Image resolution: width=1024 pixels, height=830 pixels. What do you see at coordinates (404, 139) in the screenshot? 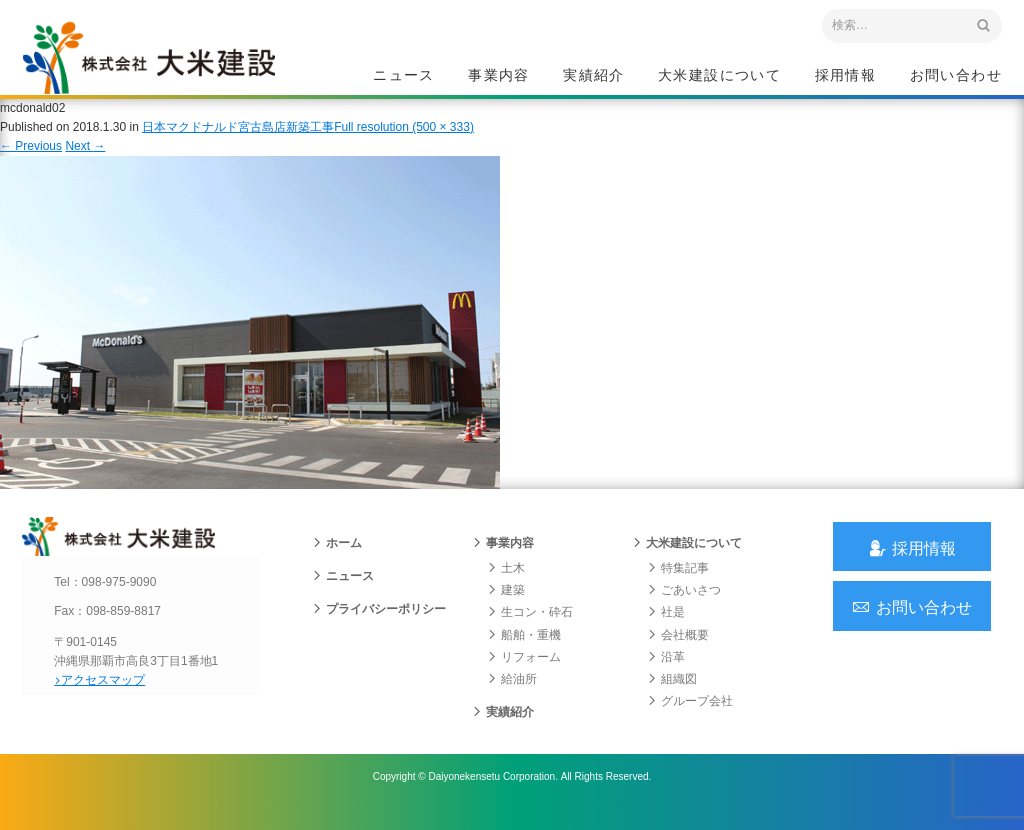
I see `Full resolution (500 × 333)` at bounding box center [404, 139].